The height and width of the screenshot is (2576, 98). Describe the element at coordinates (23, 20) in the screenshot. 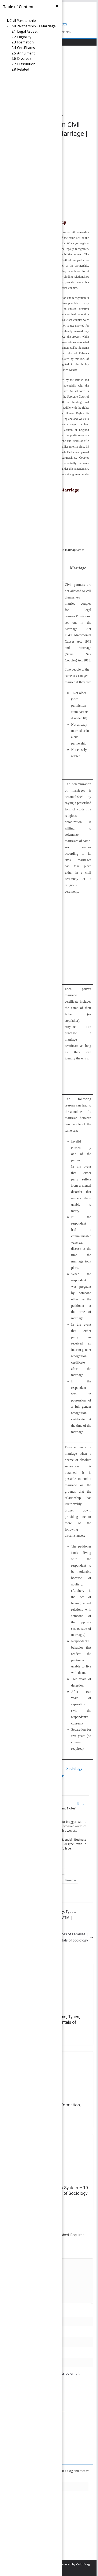

I see `Civil Partnership` at that location.